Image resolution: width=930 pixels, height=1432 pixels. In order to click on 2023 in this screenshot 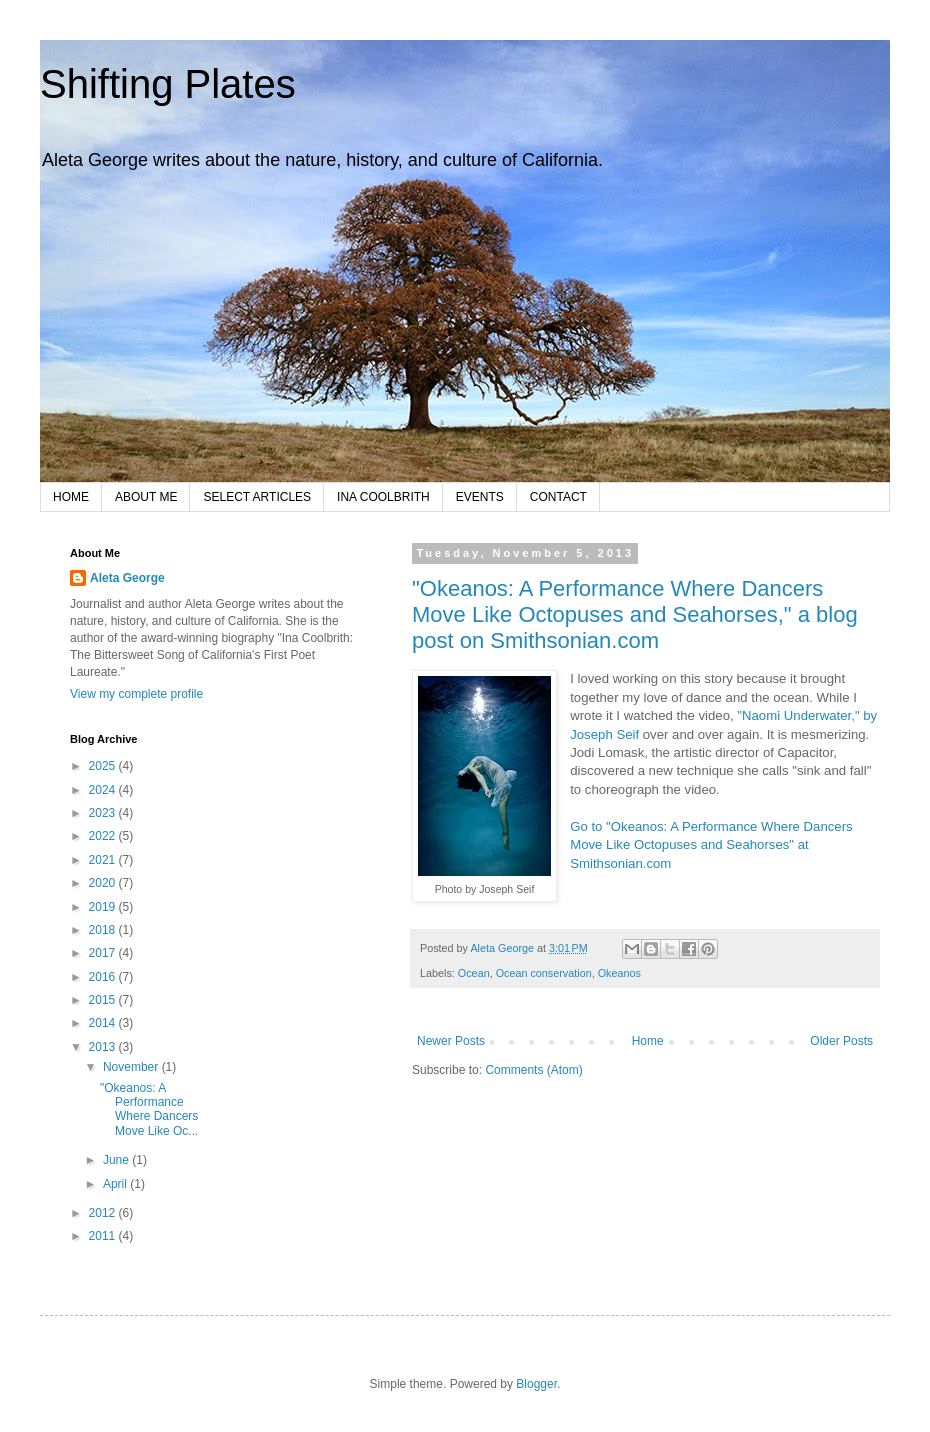, I will do `click(104, 813)`.